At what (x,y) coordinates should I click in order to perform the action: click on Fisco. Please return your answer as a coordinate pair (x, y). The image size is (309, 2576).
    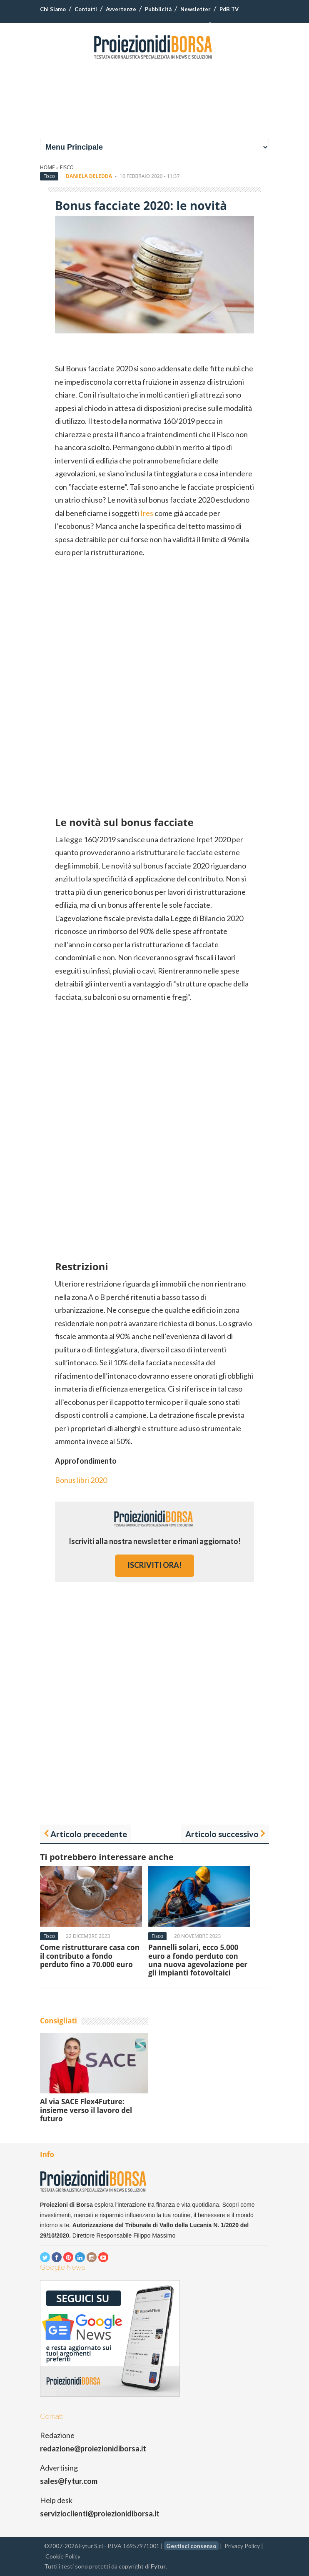
    Looking at the image, I should click on (67, 167).